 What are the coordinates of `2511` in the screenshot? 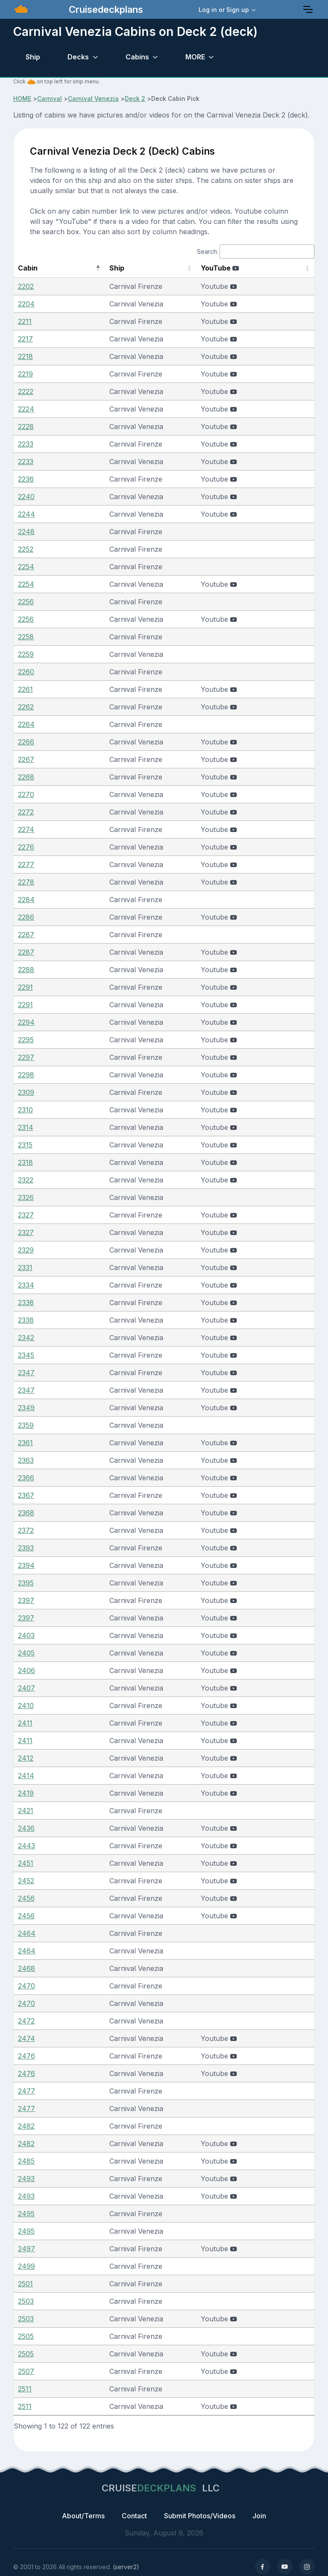 It's located at (25, 2389).